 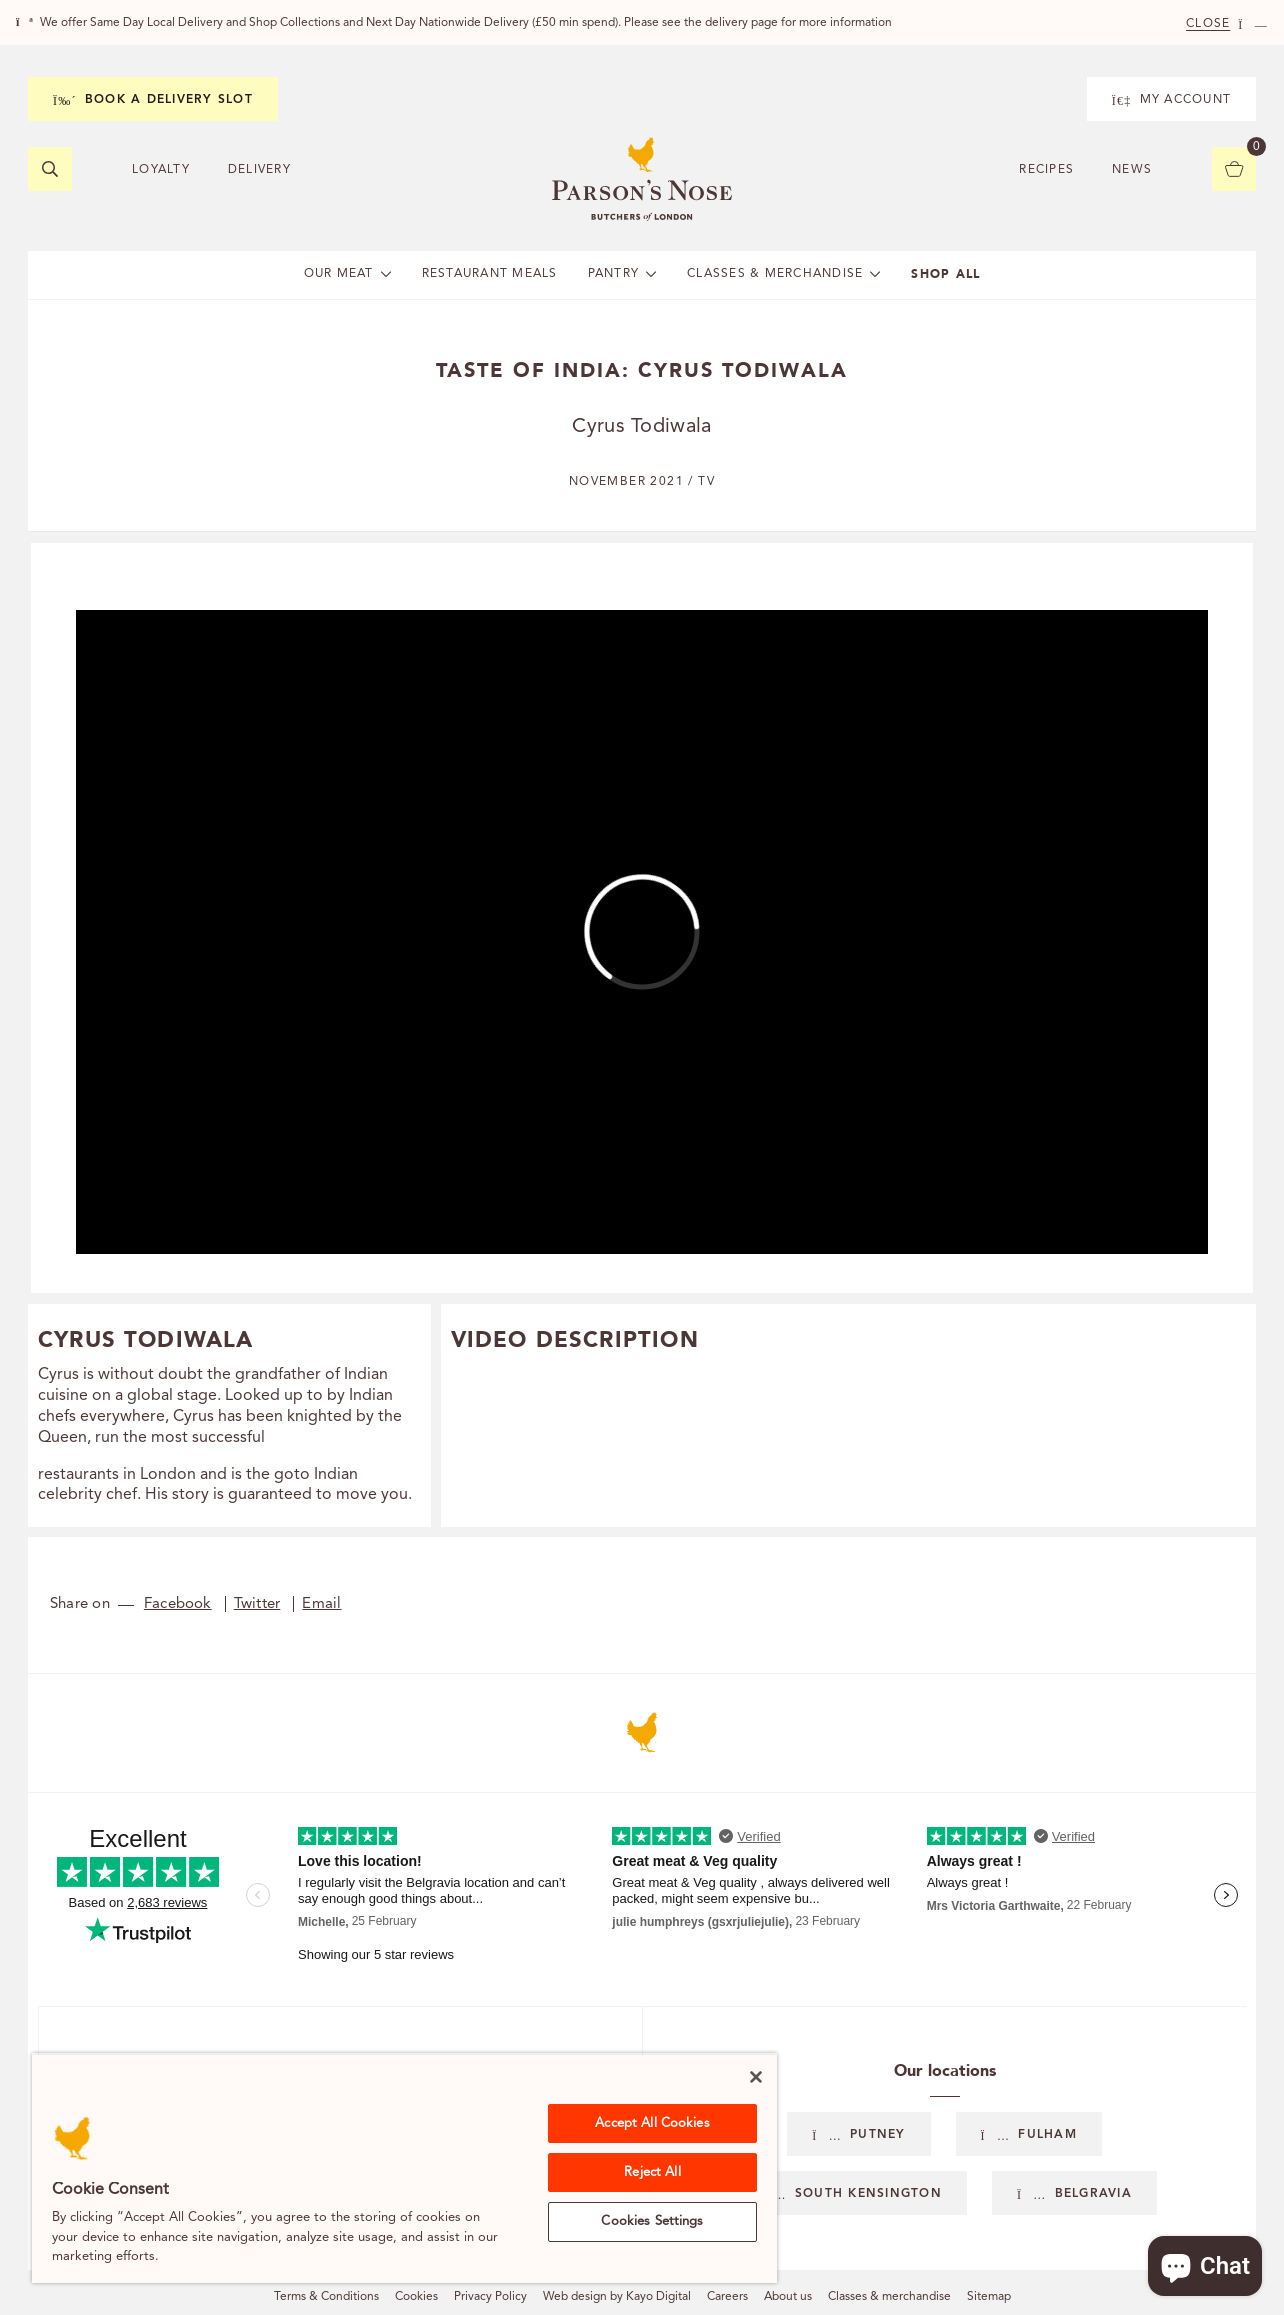 I want to click on Cookies Settings, so click(x=652, y=2221).